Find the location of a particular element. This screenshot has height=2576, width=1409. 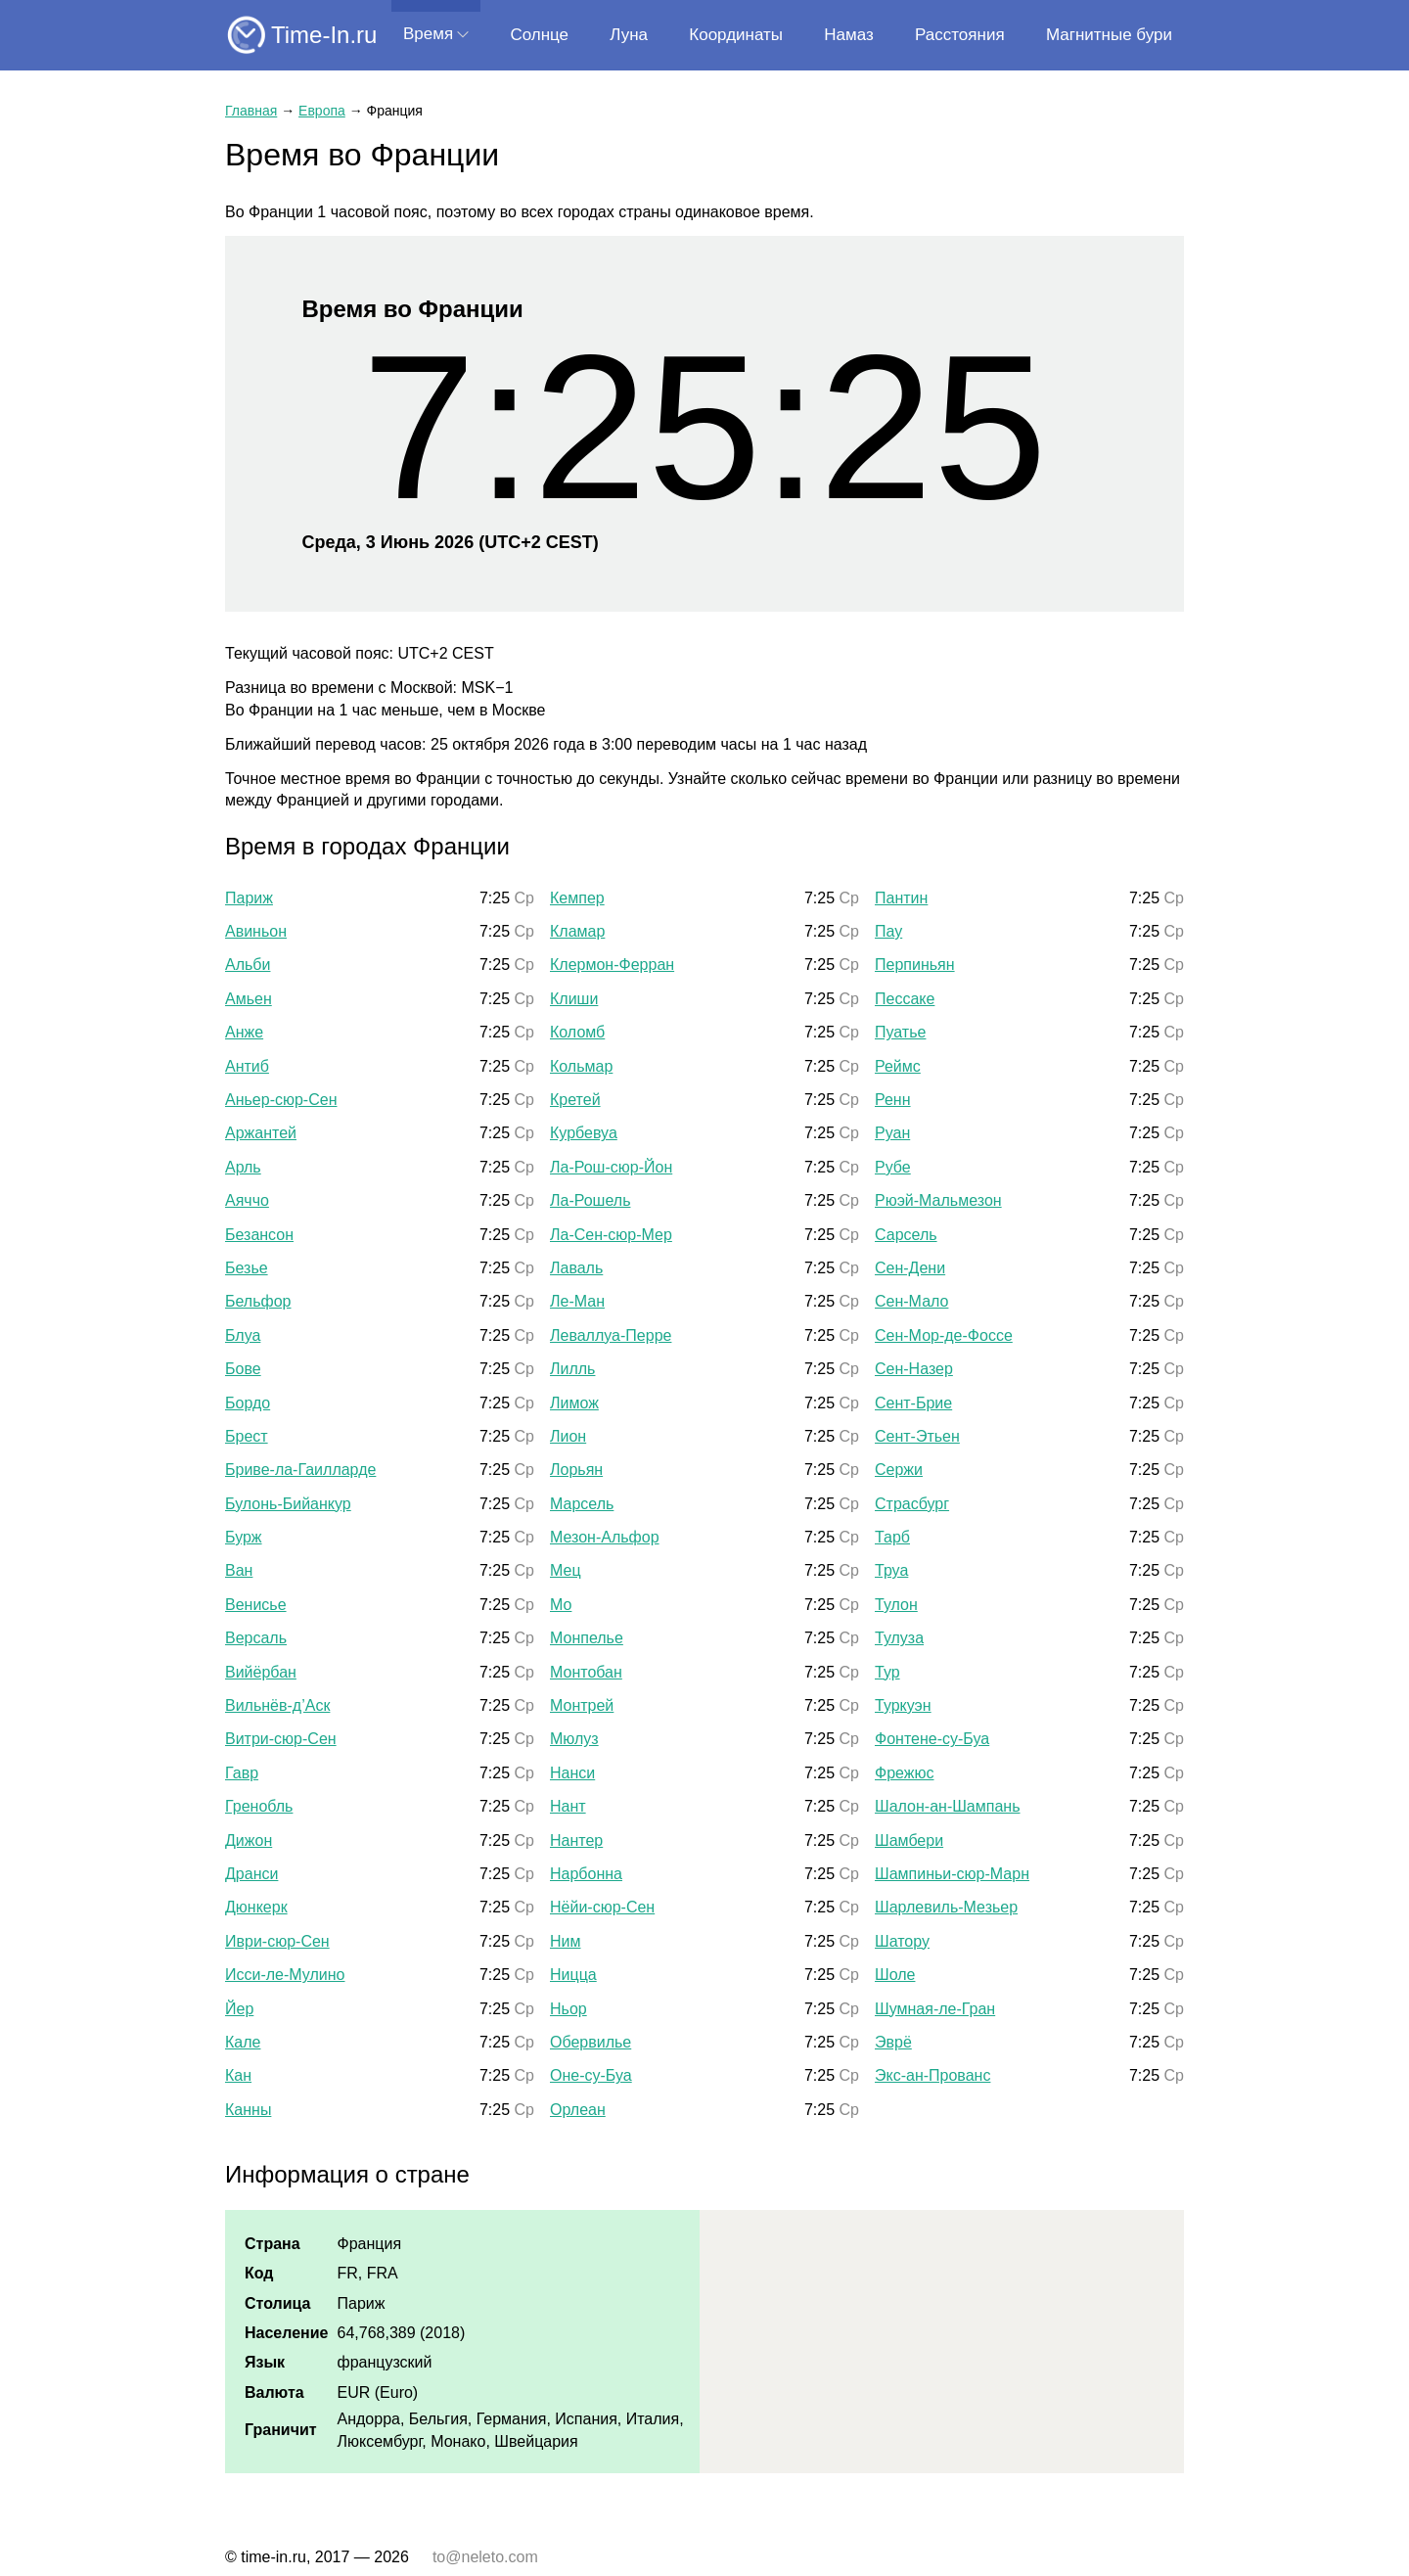

Тарб is located at coordinates (892, 1537).